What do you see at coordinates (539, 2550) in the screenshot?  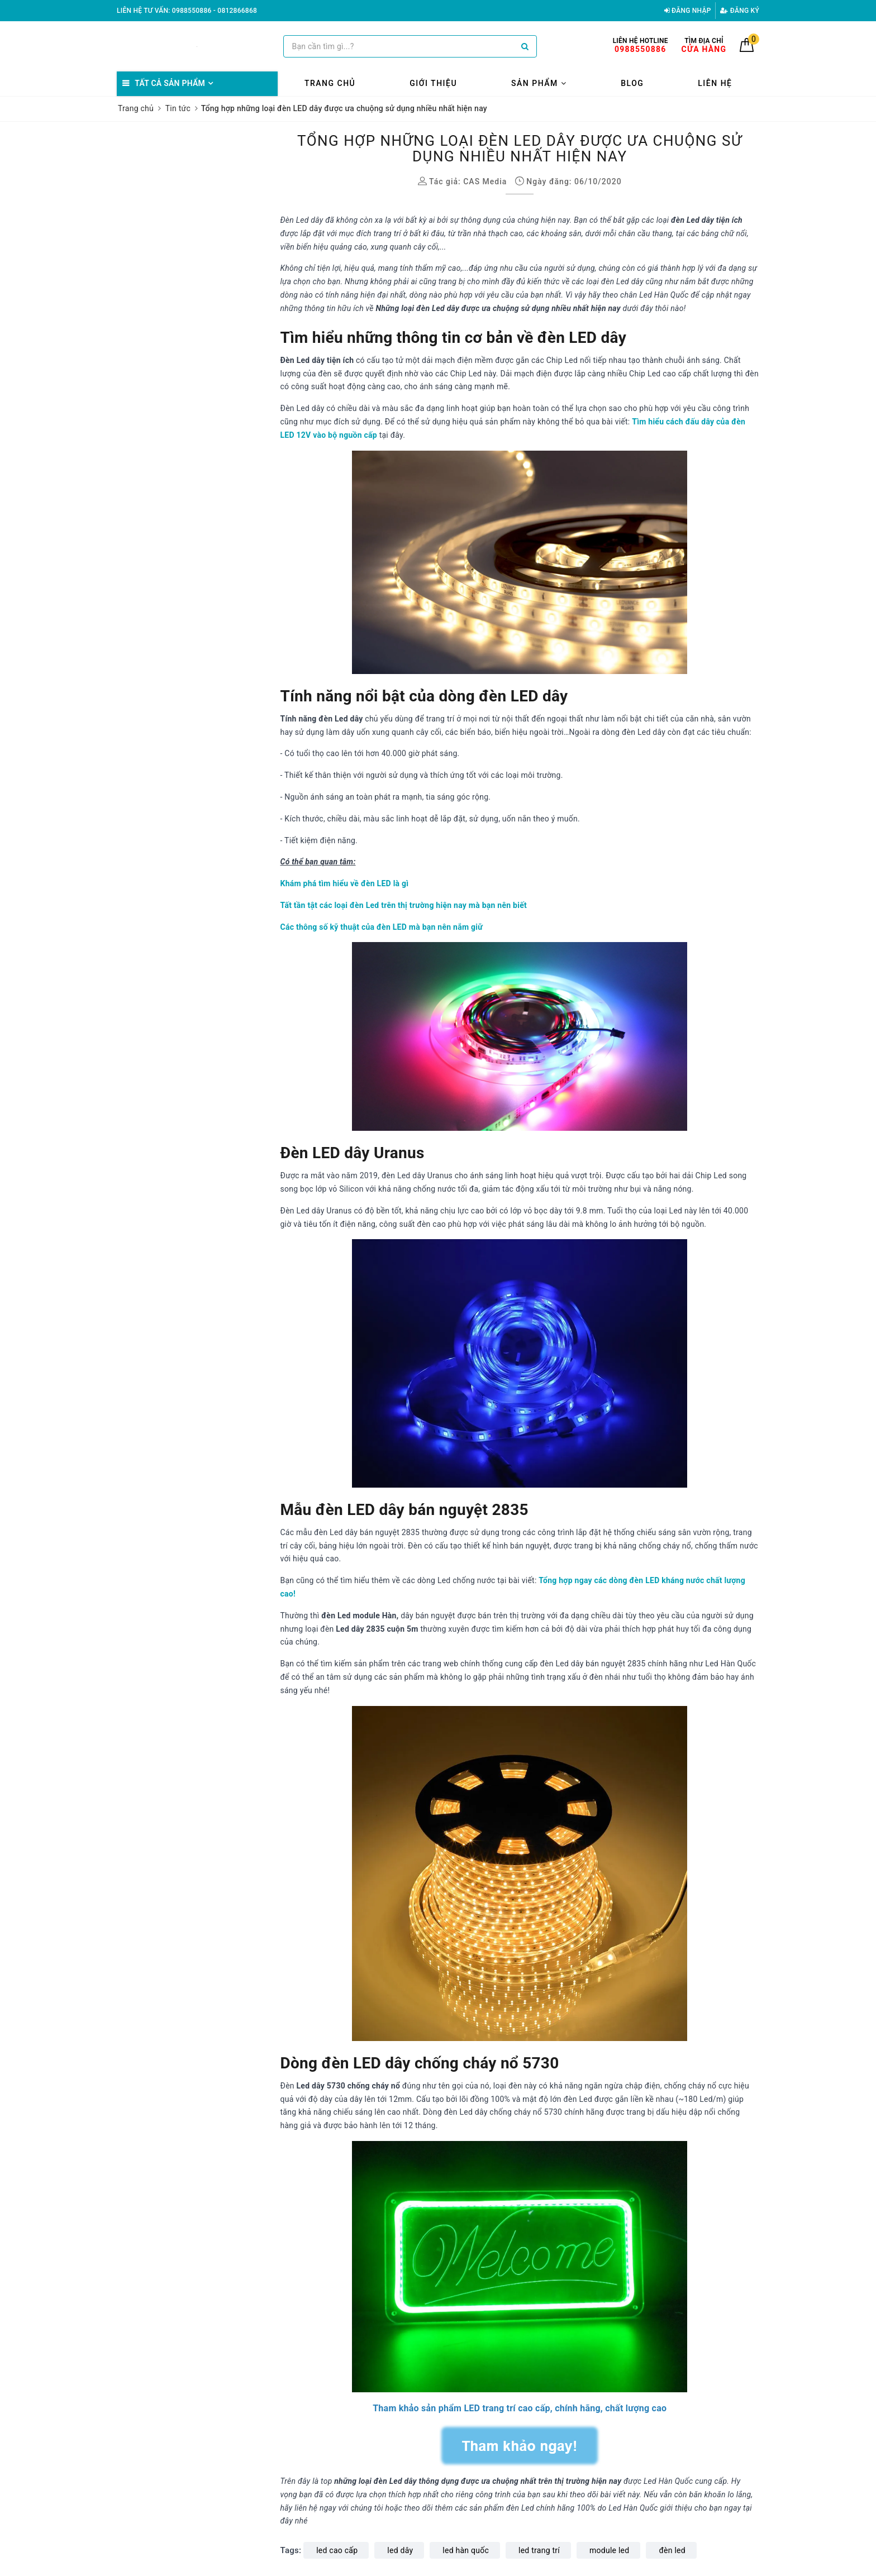 I see `led trang trí` at bounding box center [539, 2550].